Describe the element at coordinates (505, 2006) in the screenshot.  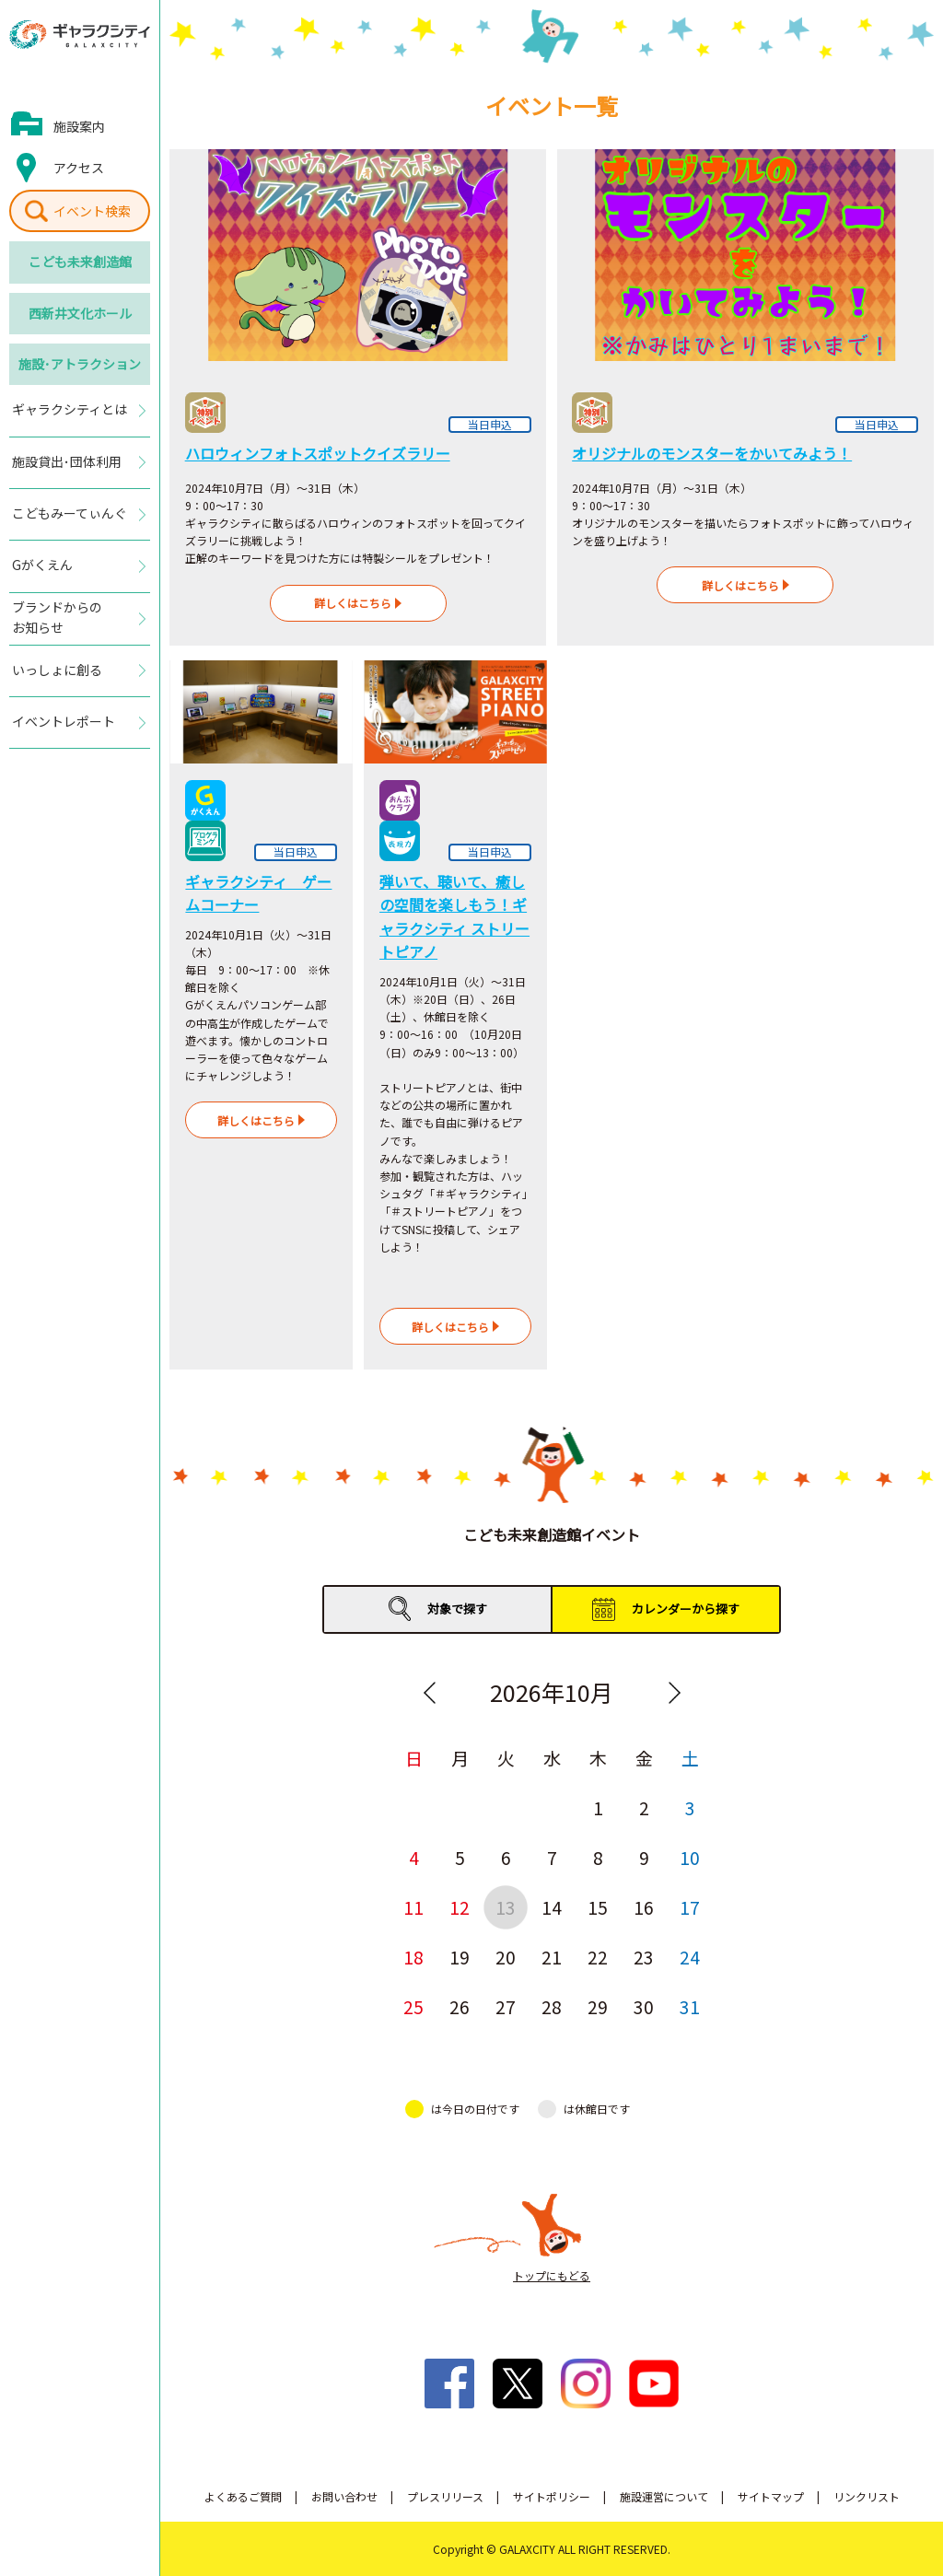
I see `27` at that location.